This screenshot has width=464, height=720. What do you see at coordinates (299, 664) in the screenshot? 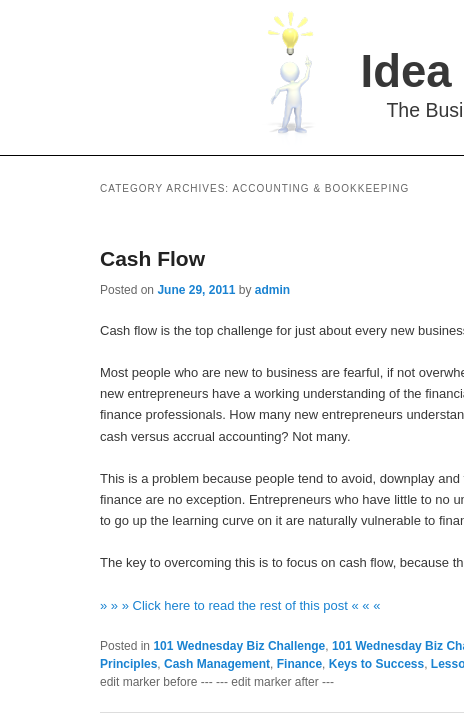
I see `Finance` at bounding box center [299, 664].